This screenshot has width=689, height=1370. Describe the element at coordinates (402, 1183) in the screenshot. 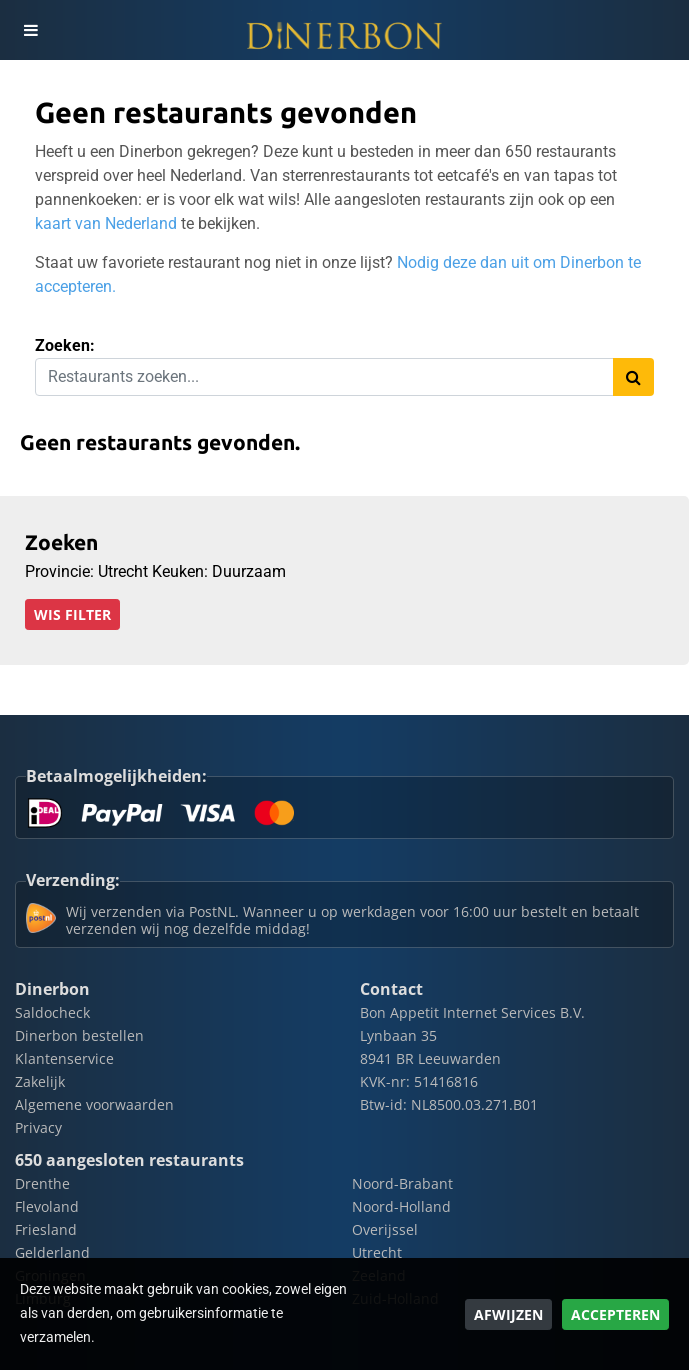

I see `Noord-Brabant` at that location.